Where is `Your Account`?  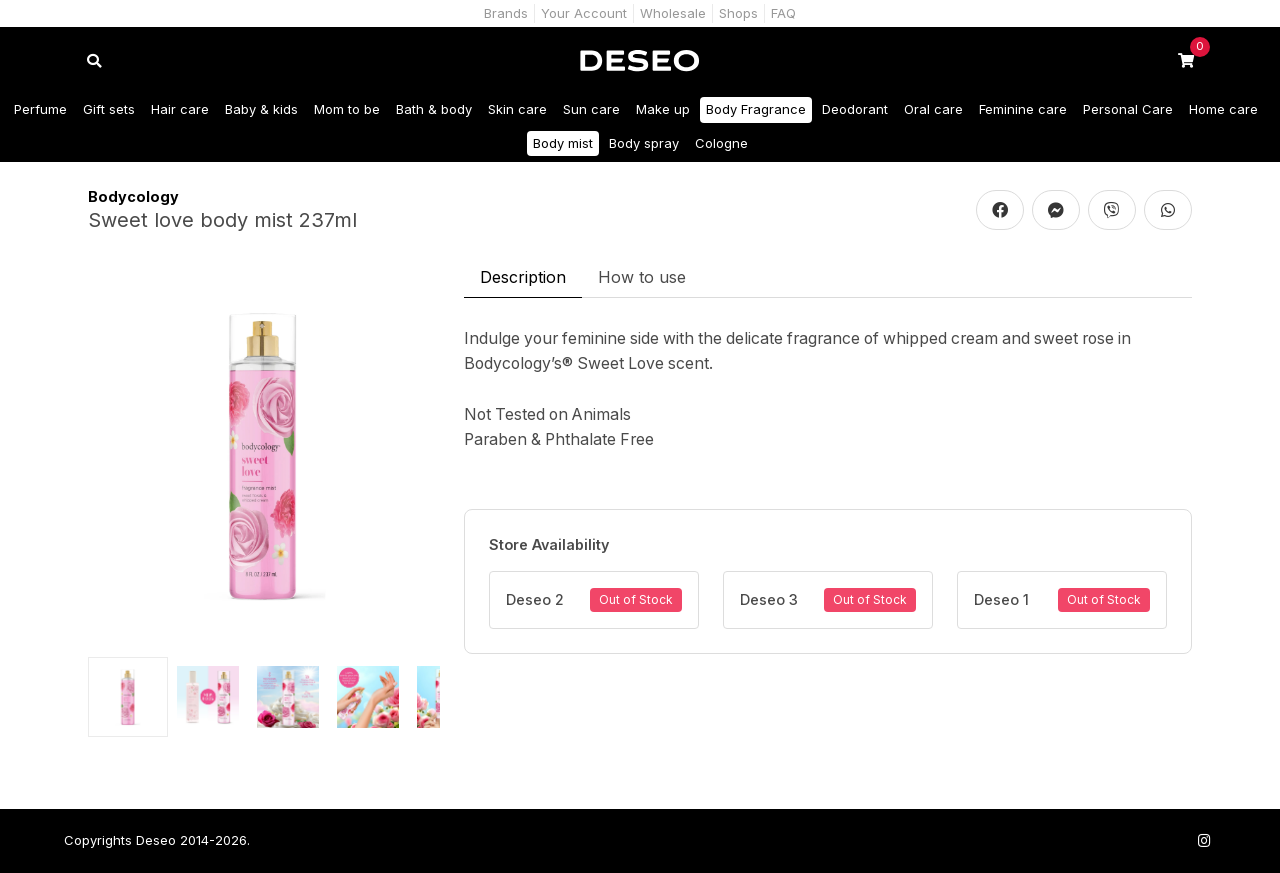
Your Account is located at coordinates (584, 13).